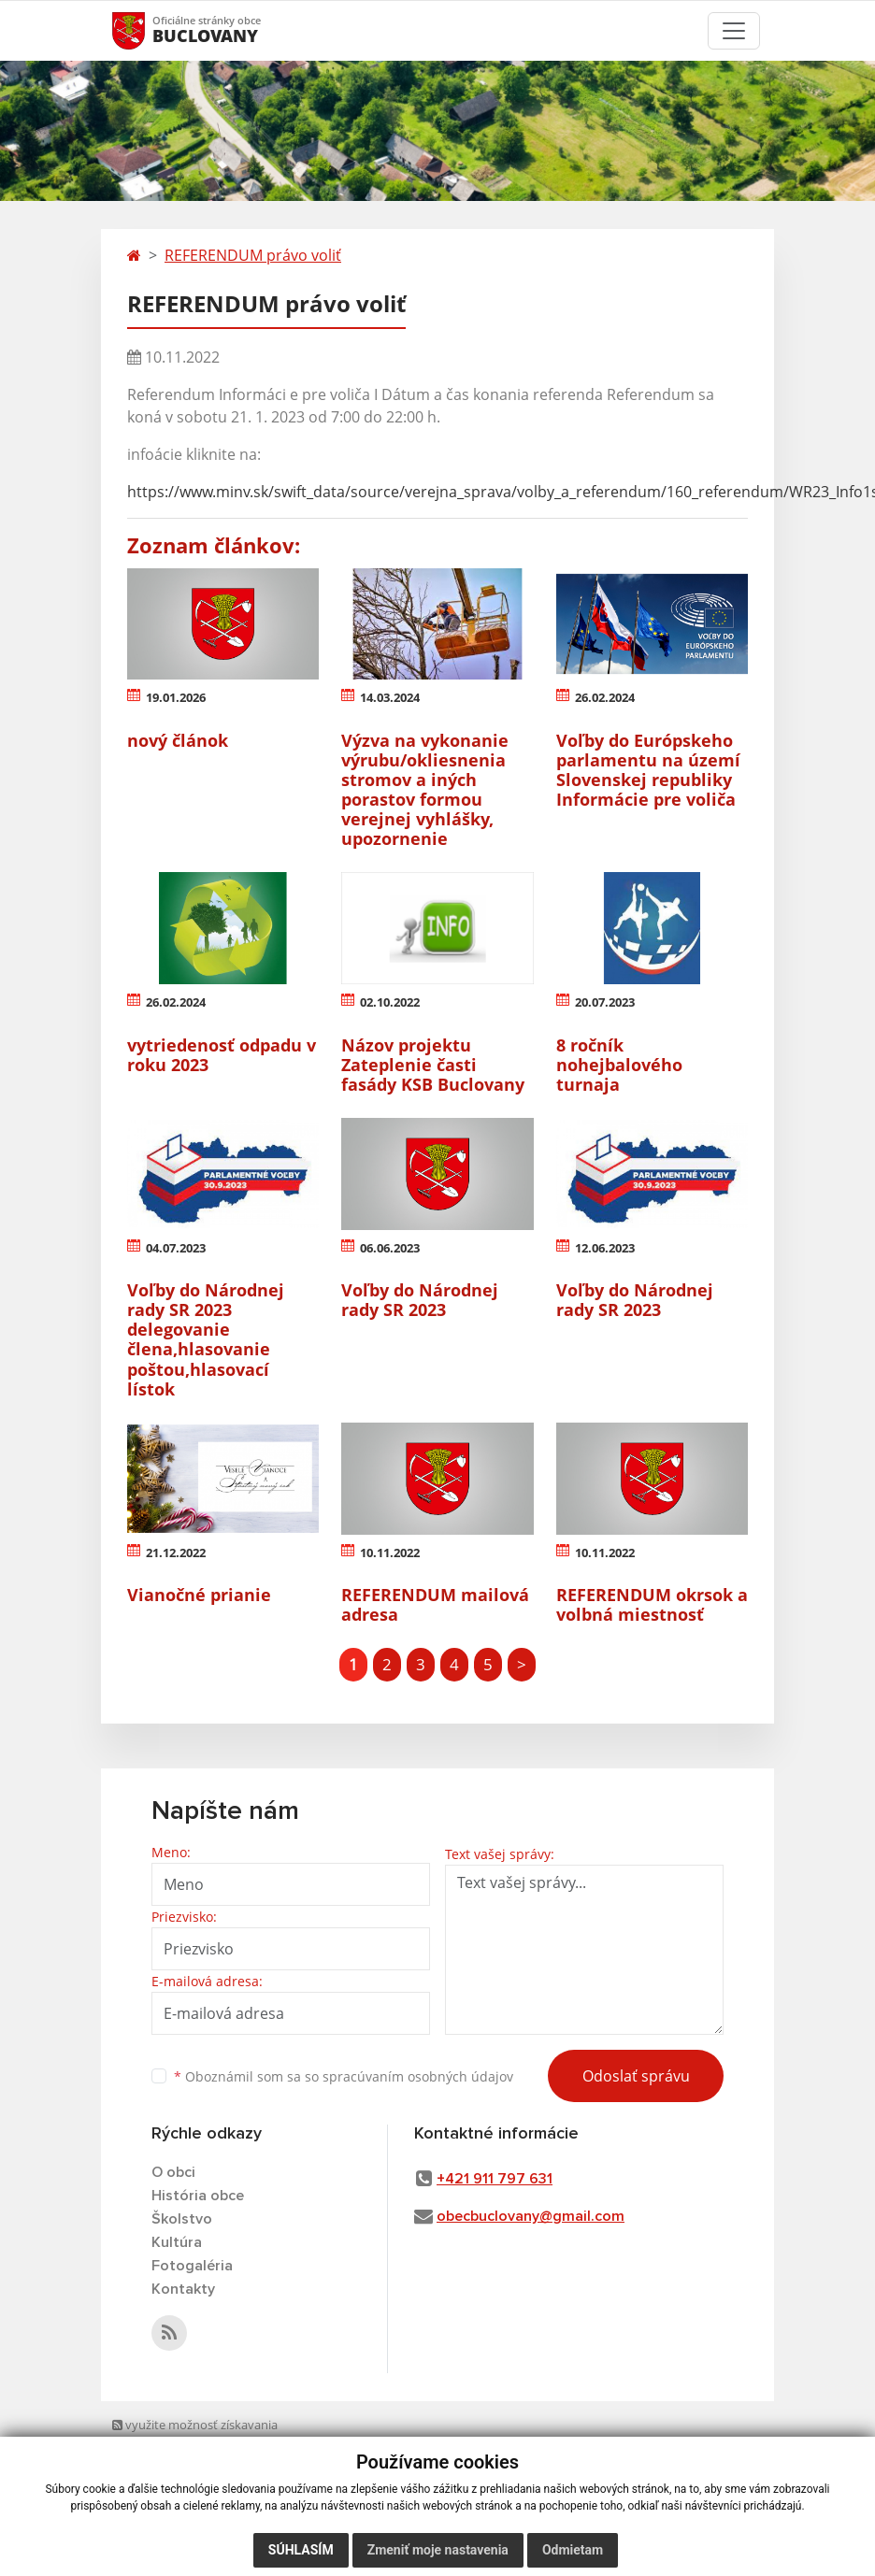 The width and height of the screenshot is (875, 2576). Describe the element at coordinates (176, 697) in the screenshot. I see `19.01.2026` at that location.